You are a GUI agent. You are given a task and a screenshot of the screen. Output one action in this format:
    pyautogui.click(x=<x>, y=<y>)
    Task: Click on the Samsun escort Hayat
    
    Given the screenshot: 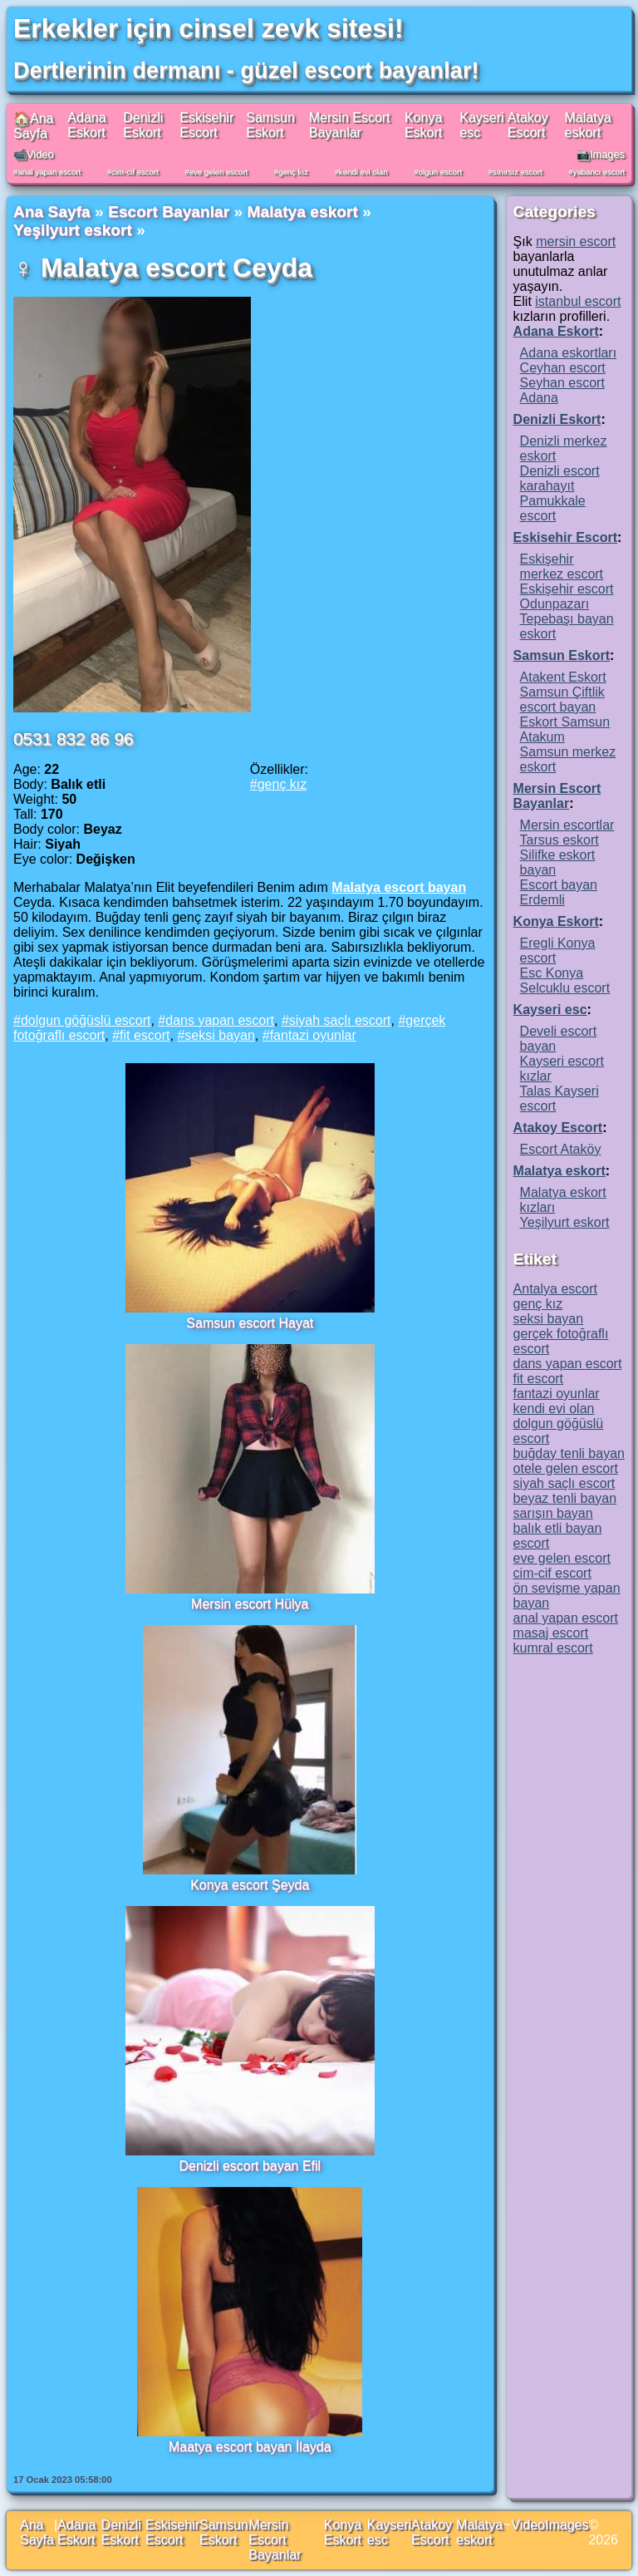 What is the action you would take?
    pyautogui.click(x=249, y=1323)
    